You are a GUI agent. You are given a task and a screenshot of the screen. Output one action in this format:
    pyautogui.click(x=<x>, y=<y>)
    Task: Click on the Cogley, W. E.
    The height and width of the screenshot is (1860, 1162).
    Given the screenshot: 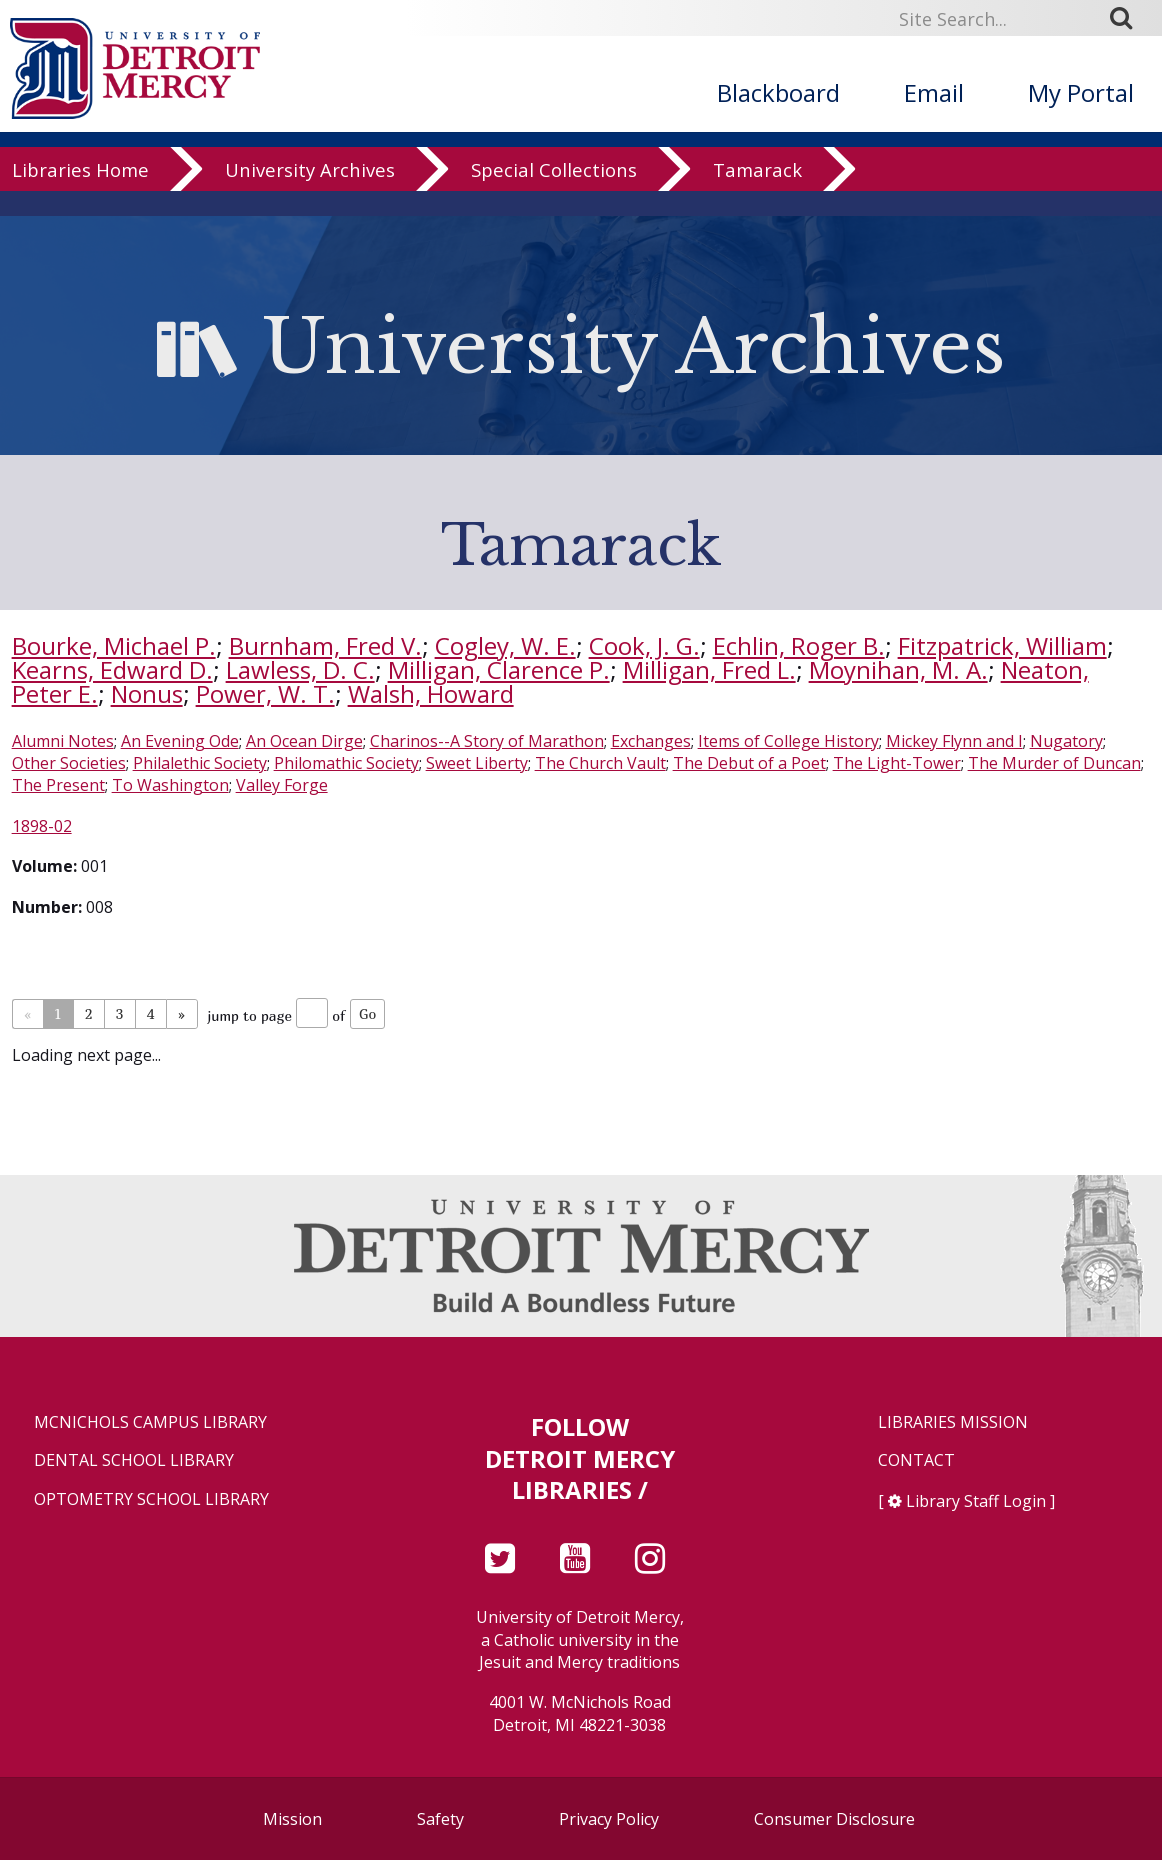 What is the action you would take?
    pyautogui.click(x=505, y=645)
    